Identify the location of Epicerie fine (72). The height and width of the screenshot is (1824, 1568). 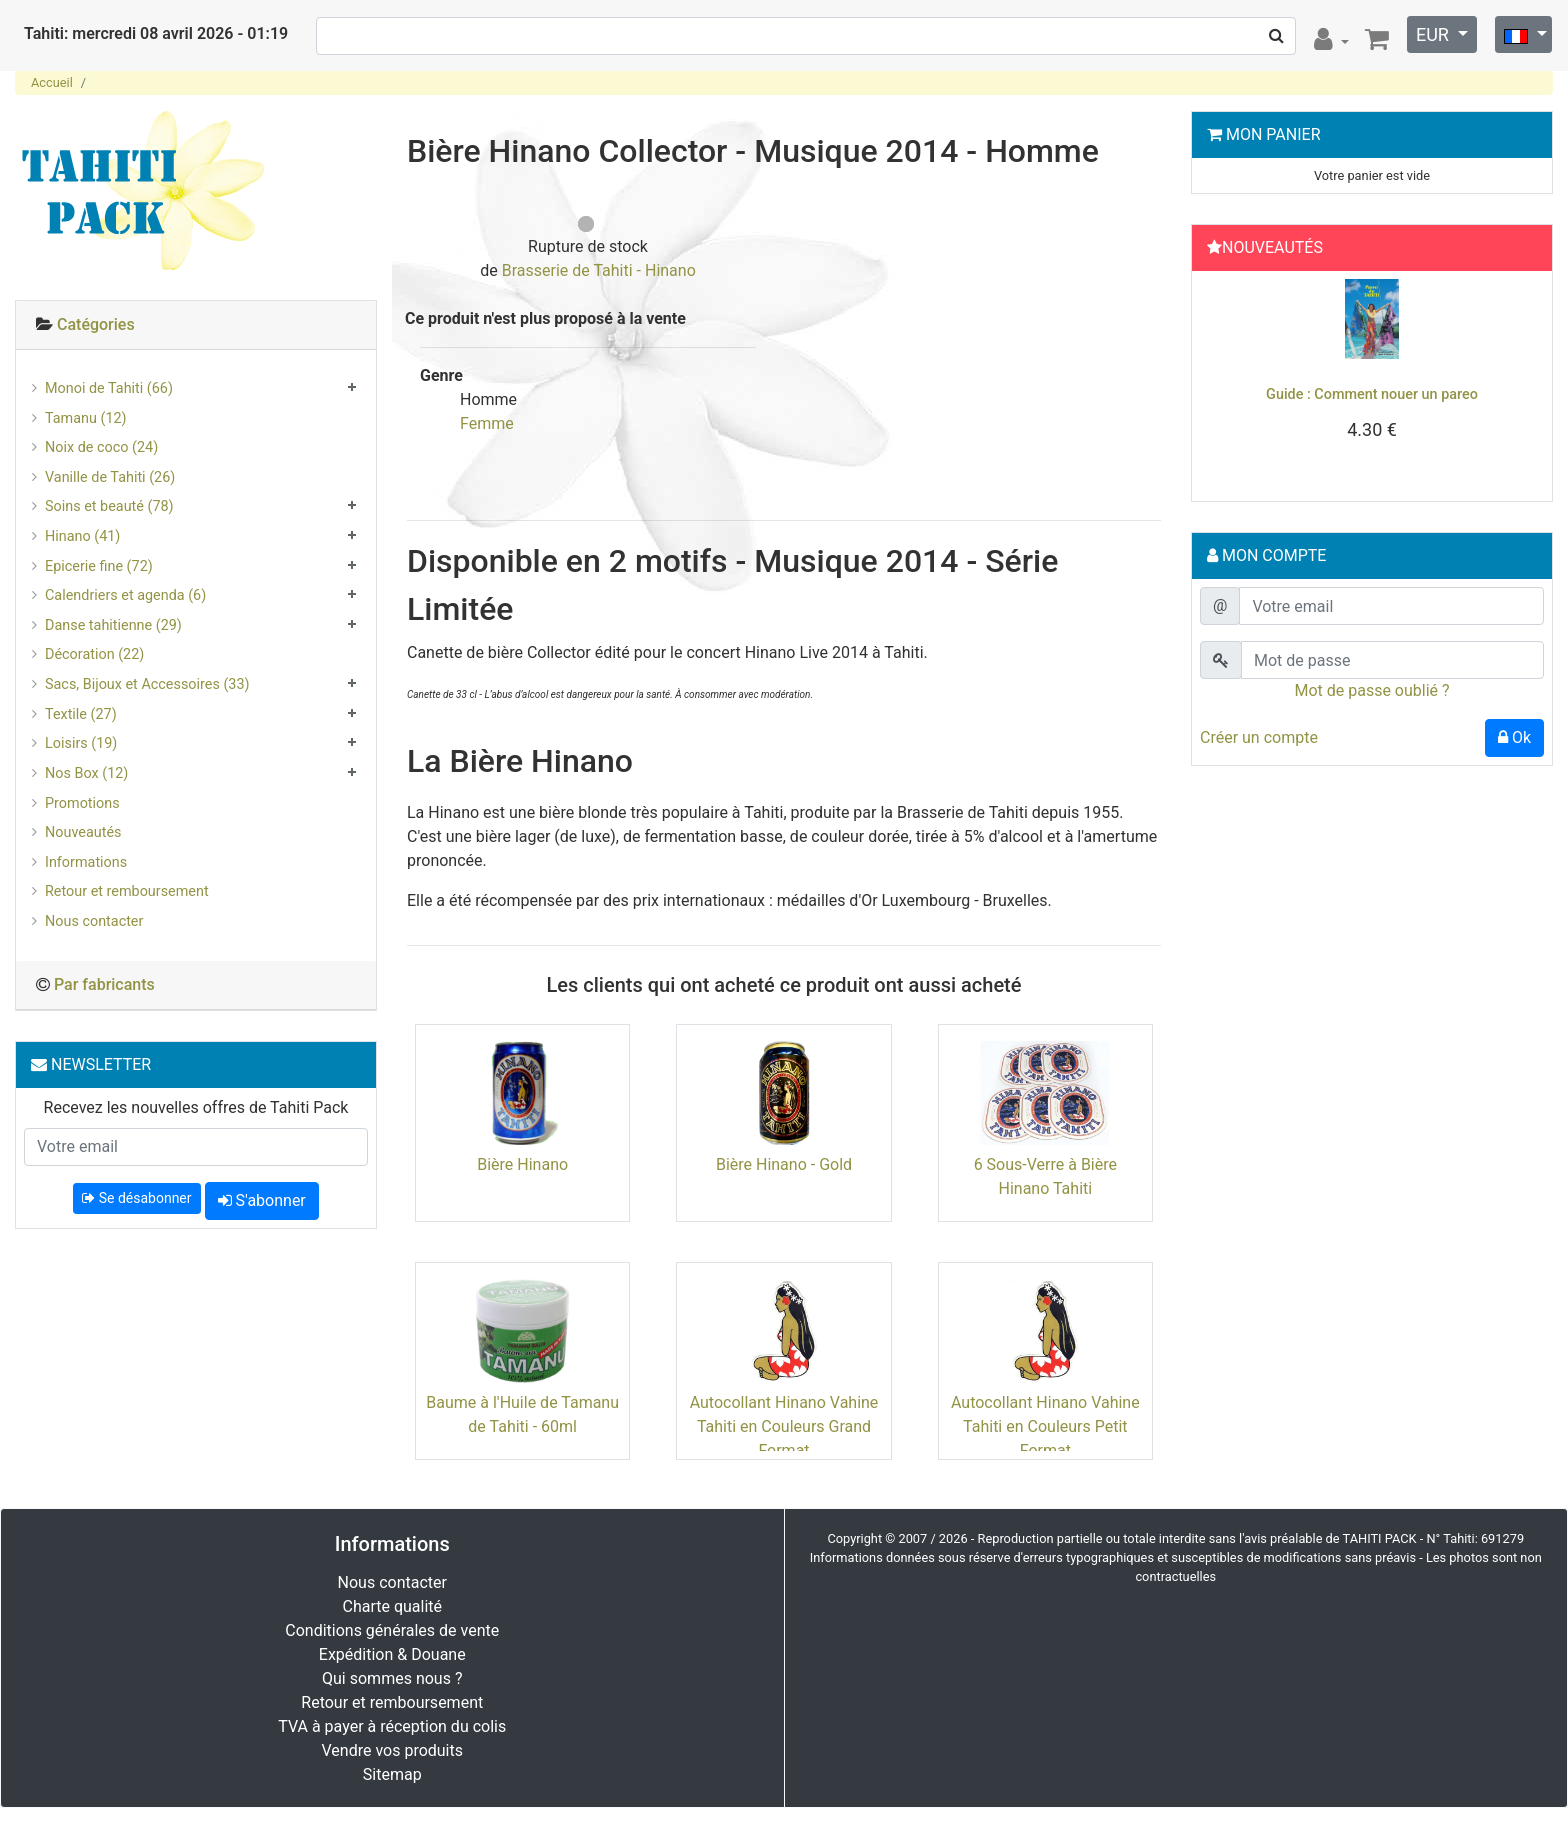
(99, 566).